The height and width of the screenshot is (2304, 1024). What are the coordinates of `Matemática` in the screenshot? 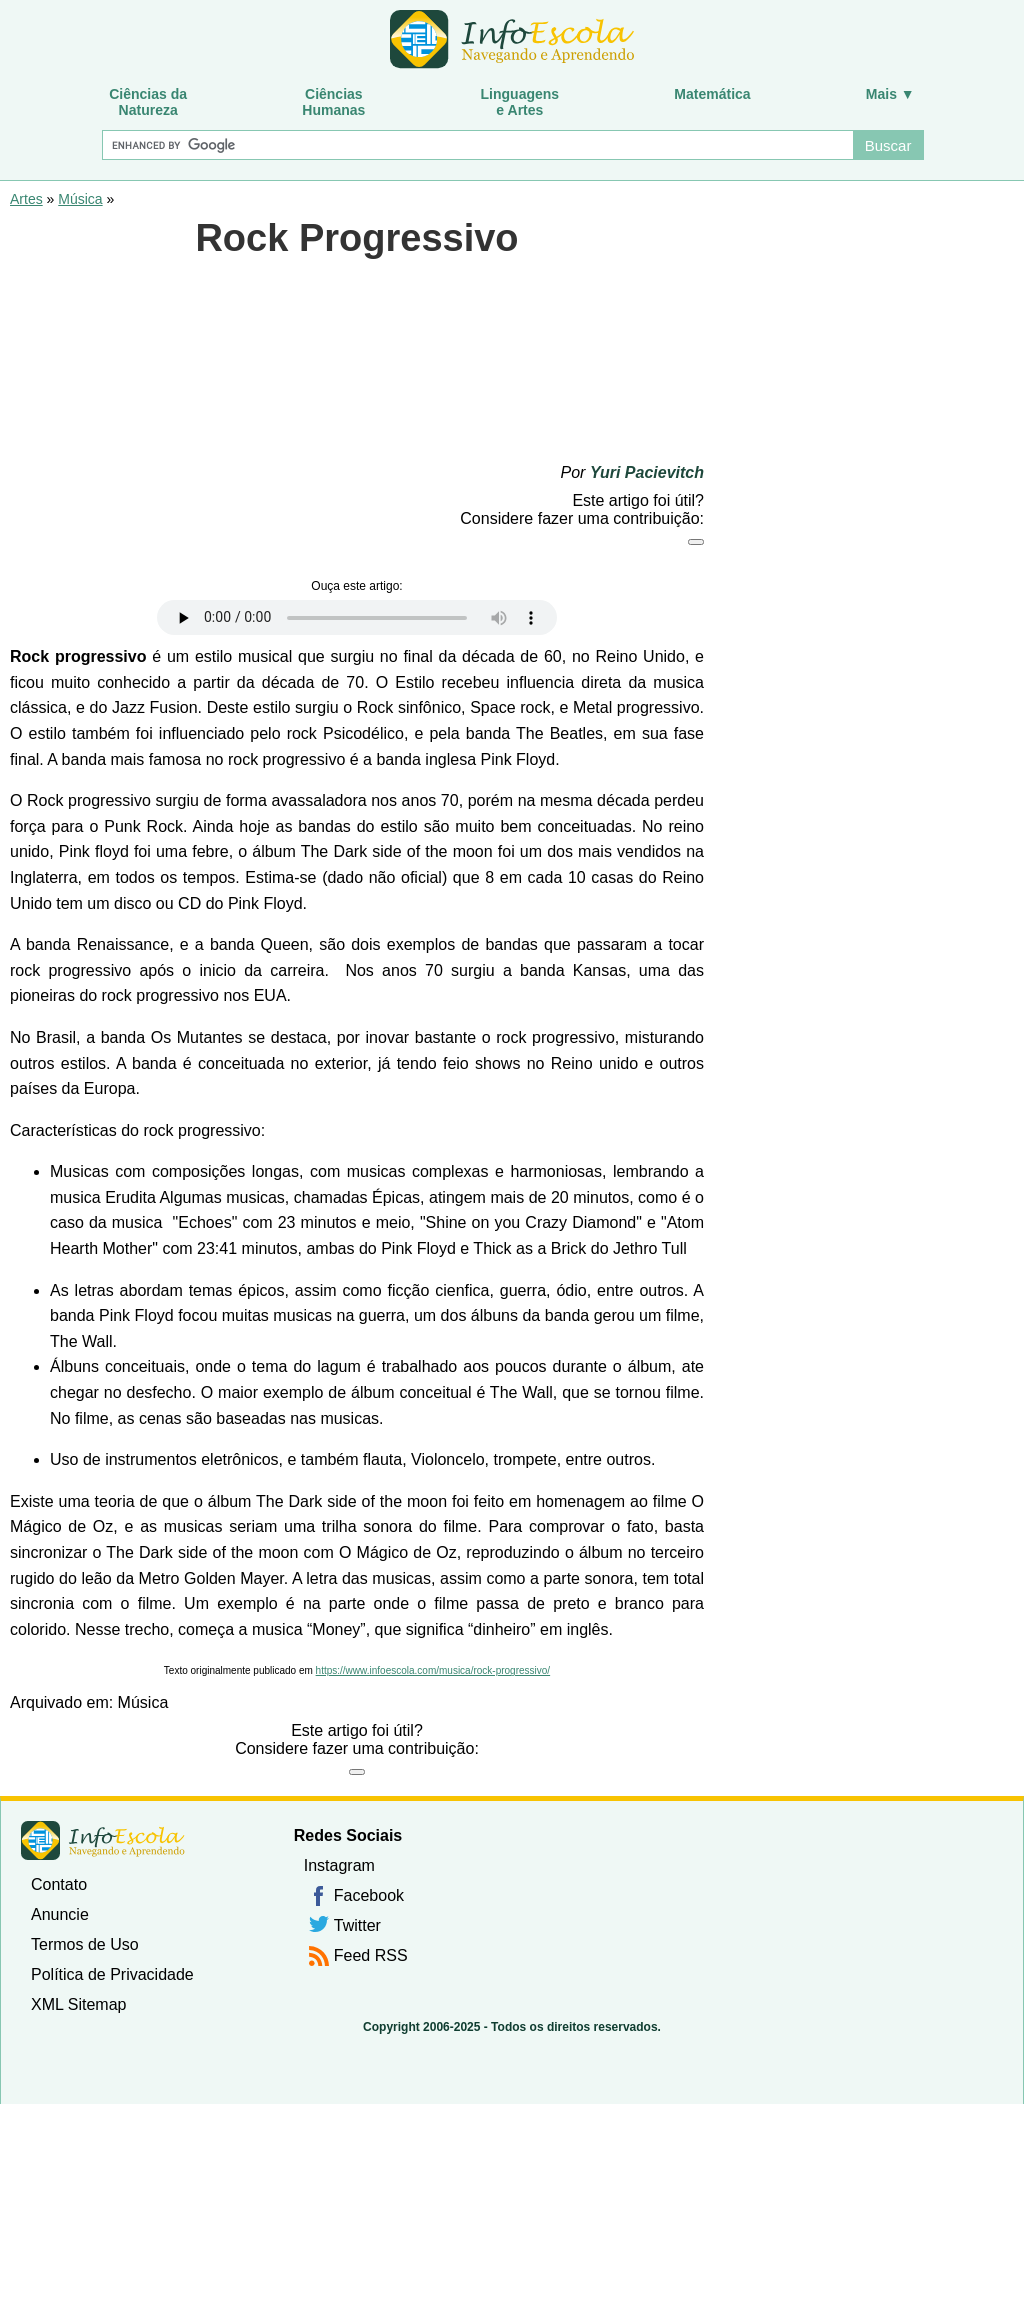 It's located at (712, 94).